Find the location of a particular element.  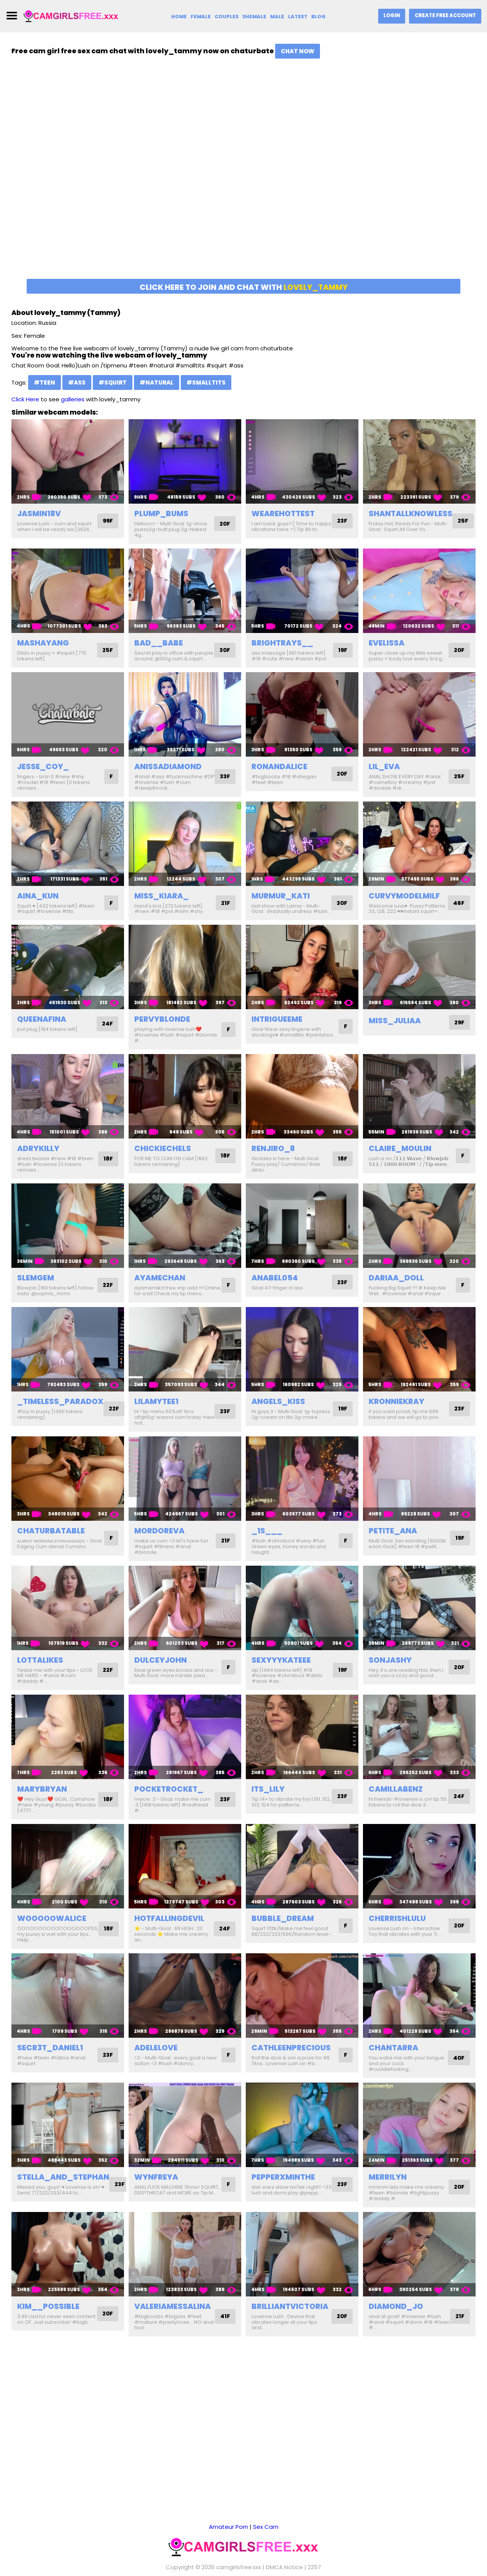

evelissa is located at coordinates (386, 643).